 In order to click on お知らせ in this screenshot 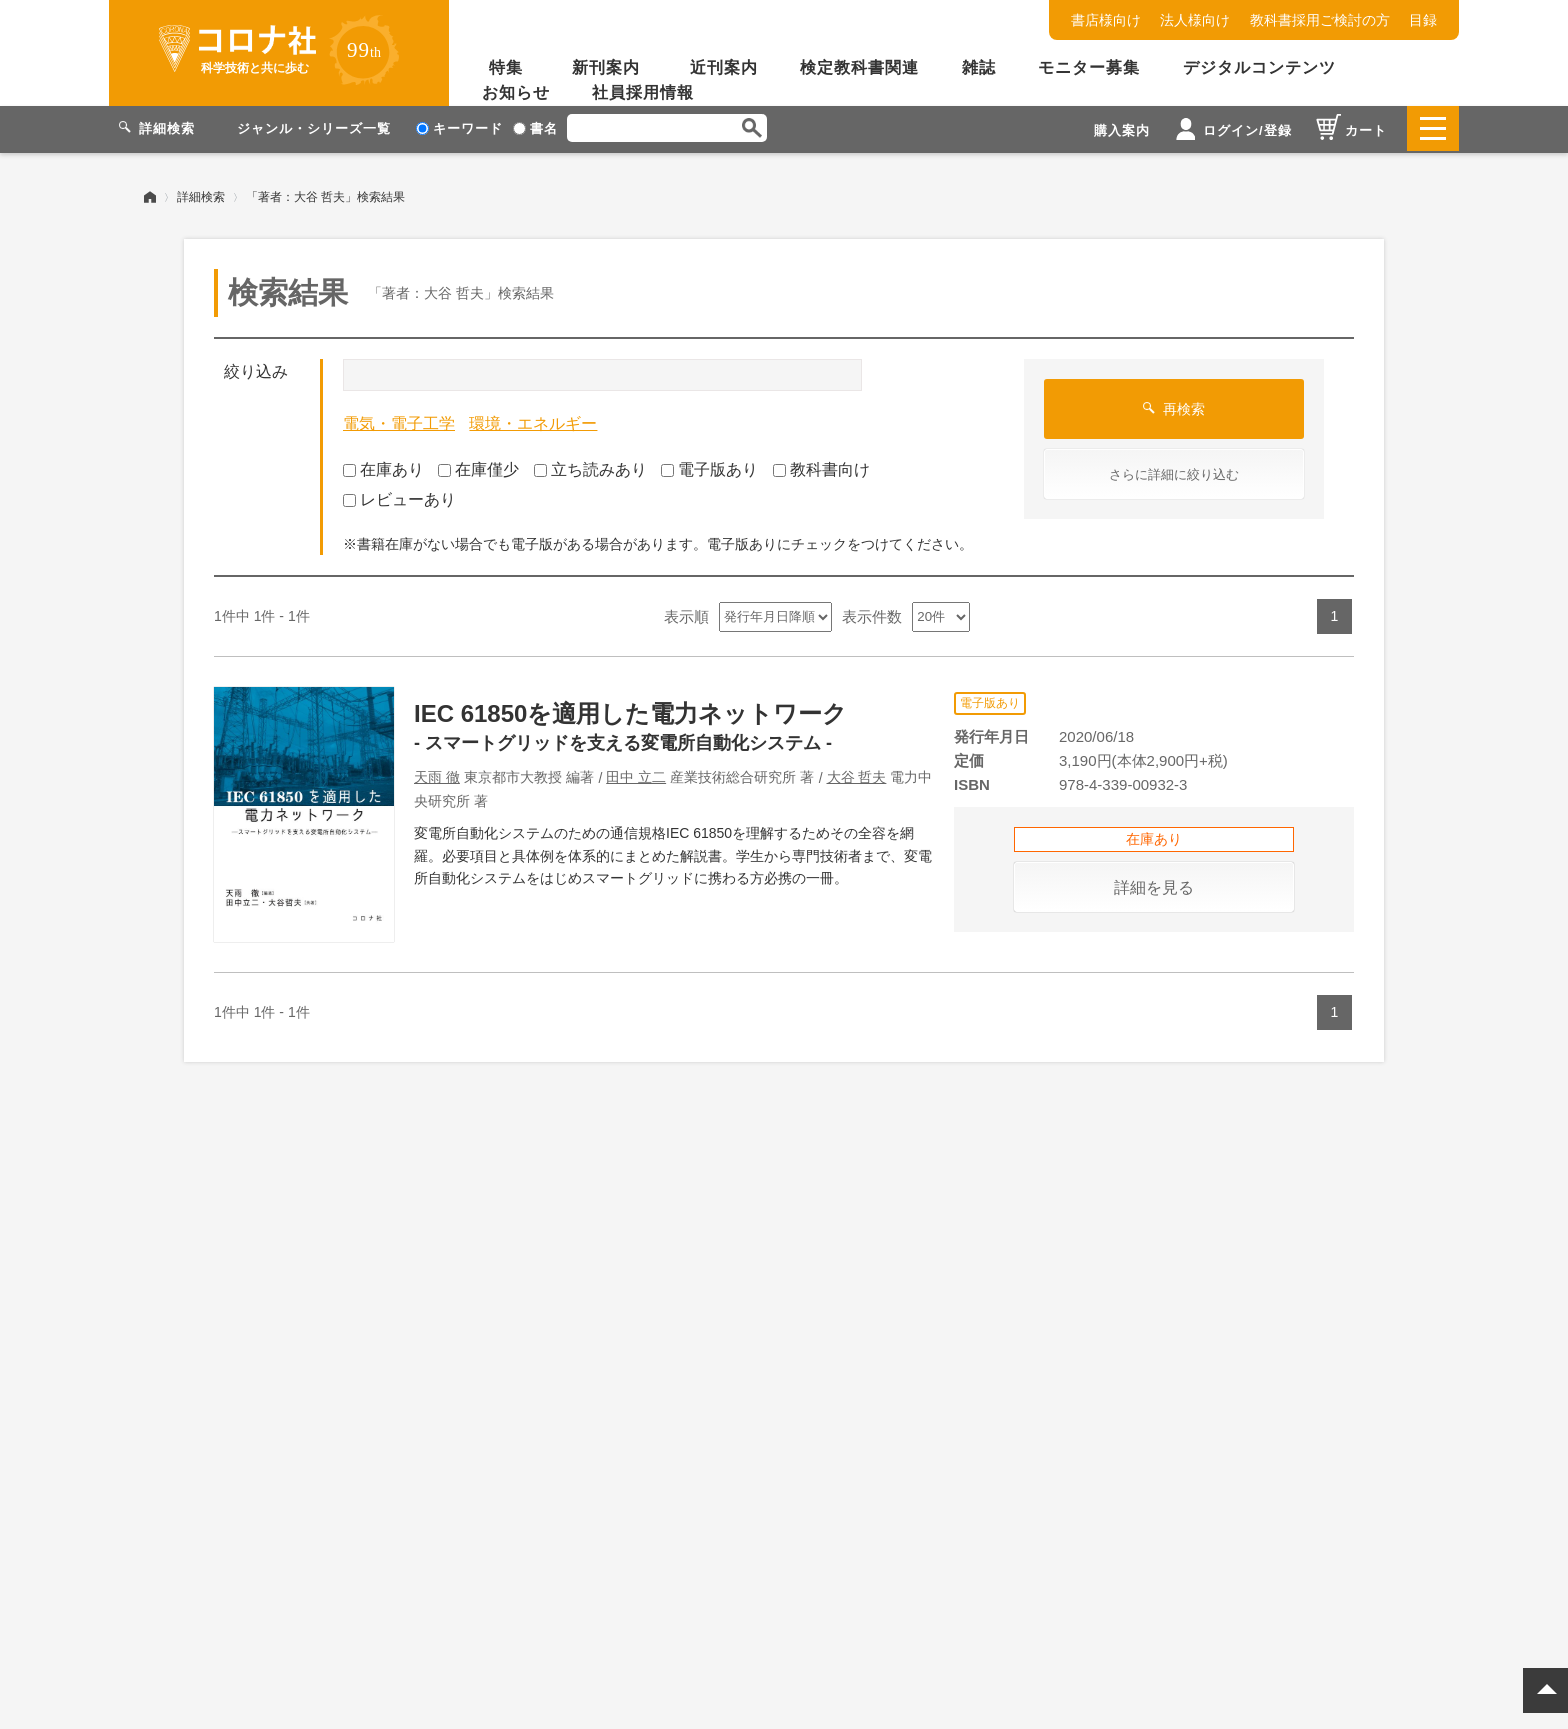, I will do `click(516, 92)`.